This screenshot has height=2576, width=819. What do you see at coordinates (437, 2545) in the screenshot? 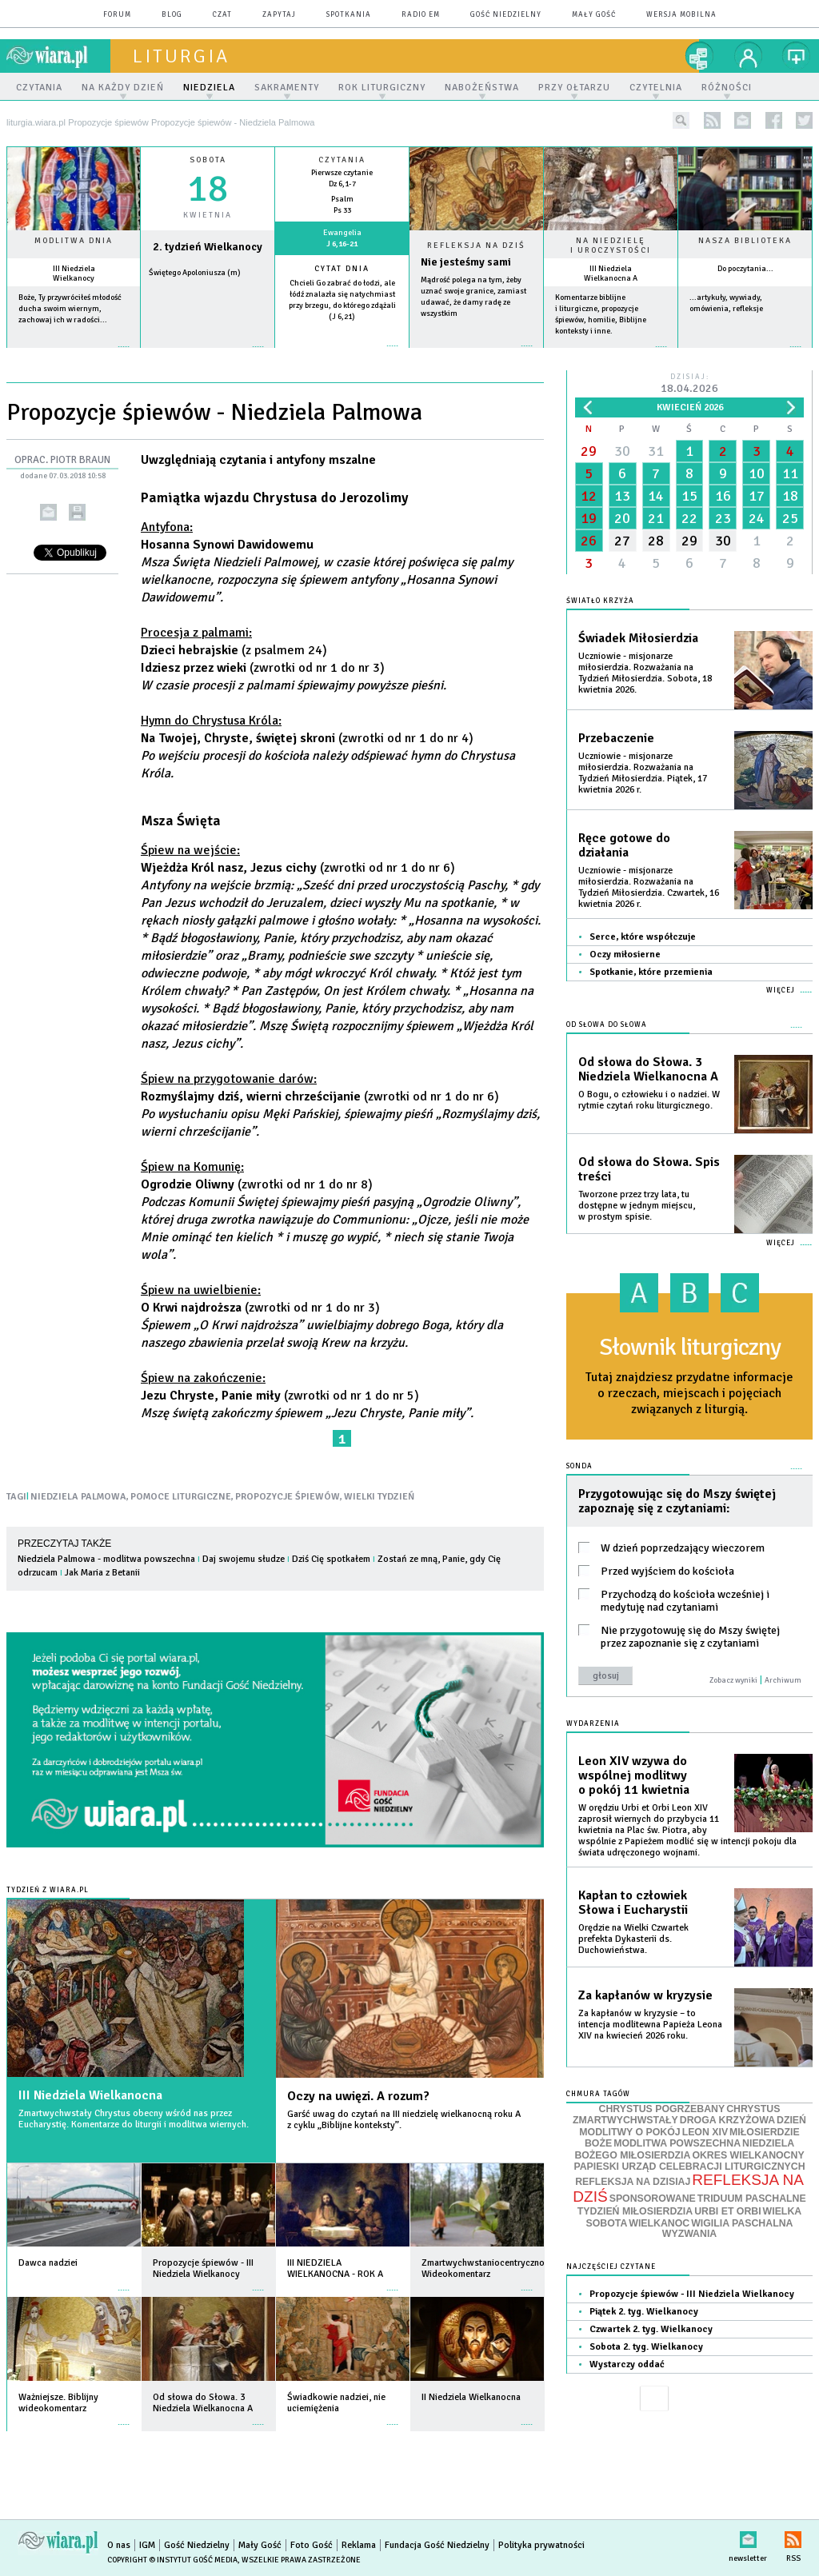
I see `Fundacja Gość Niedzielny` at bounding box center [437, 2545].